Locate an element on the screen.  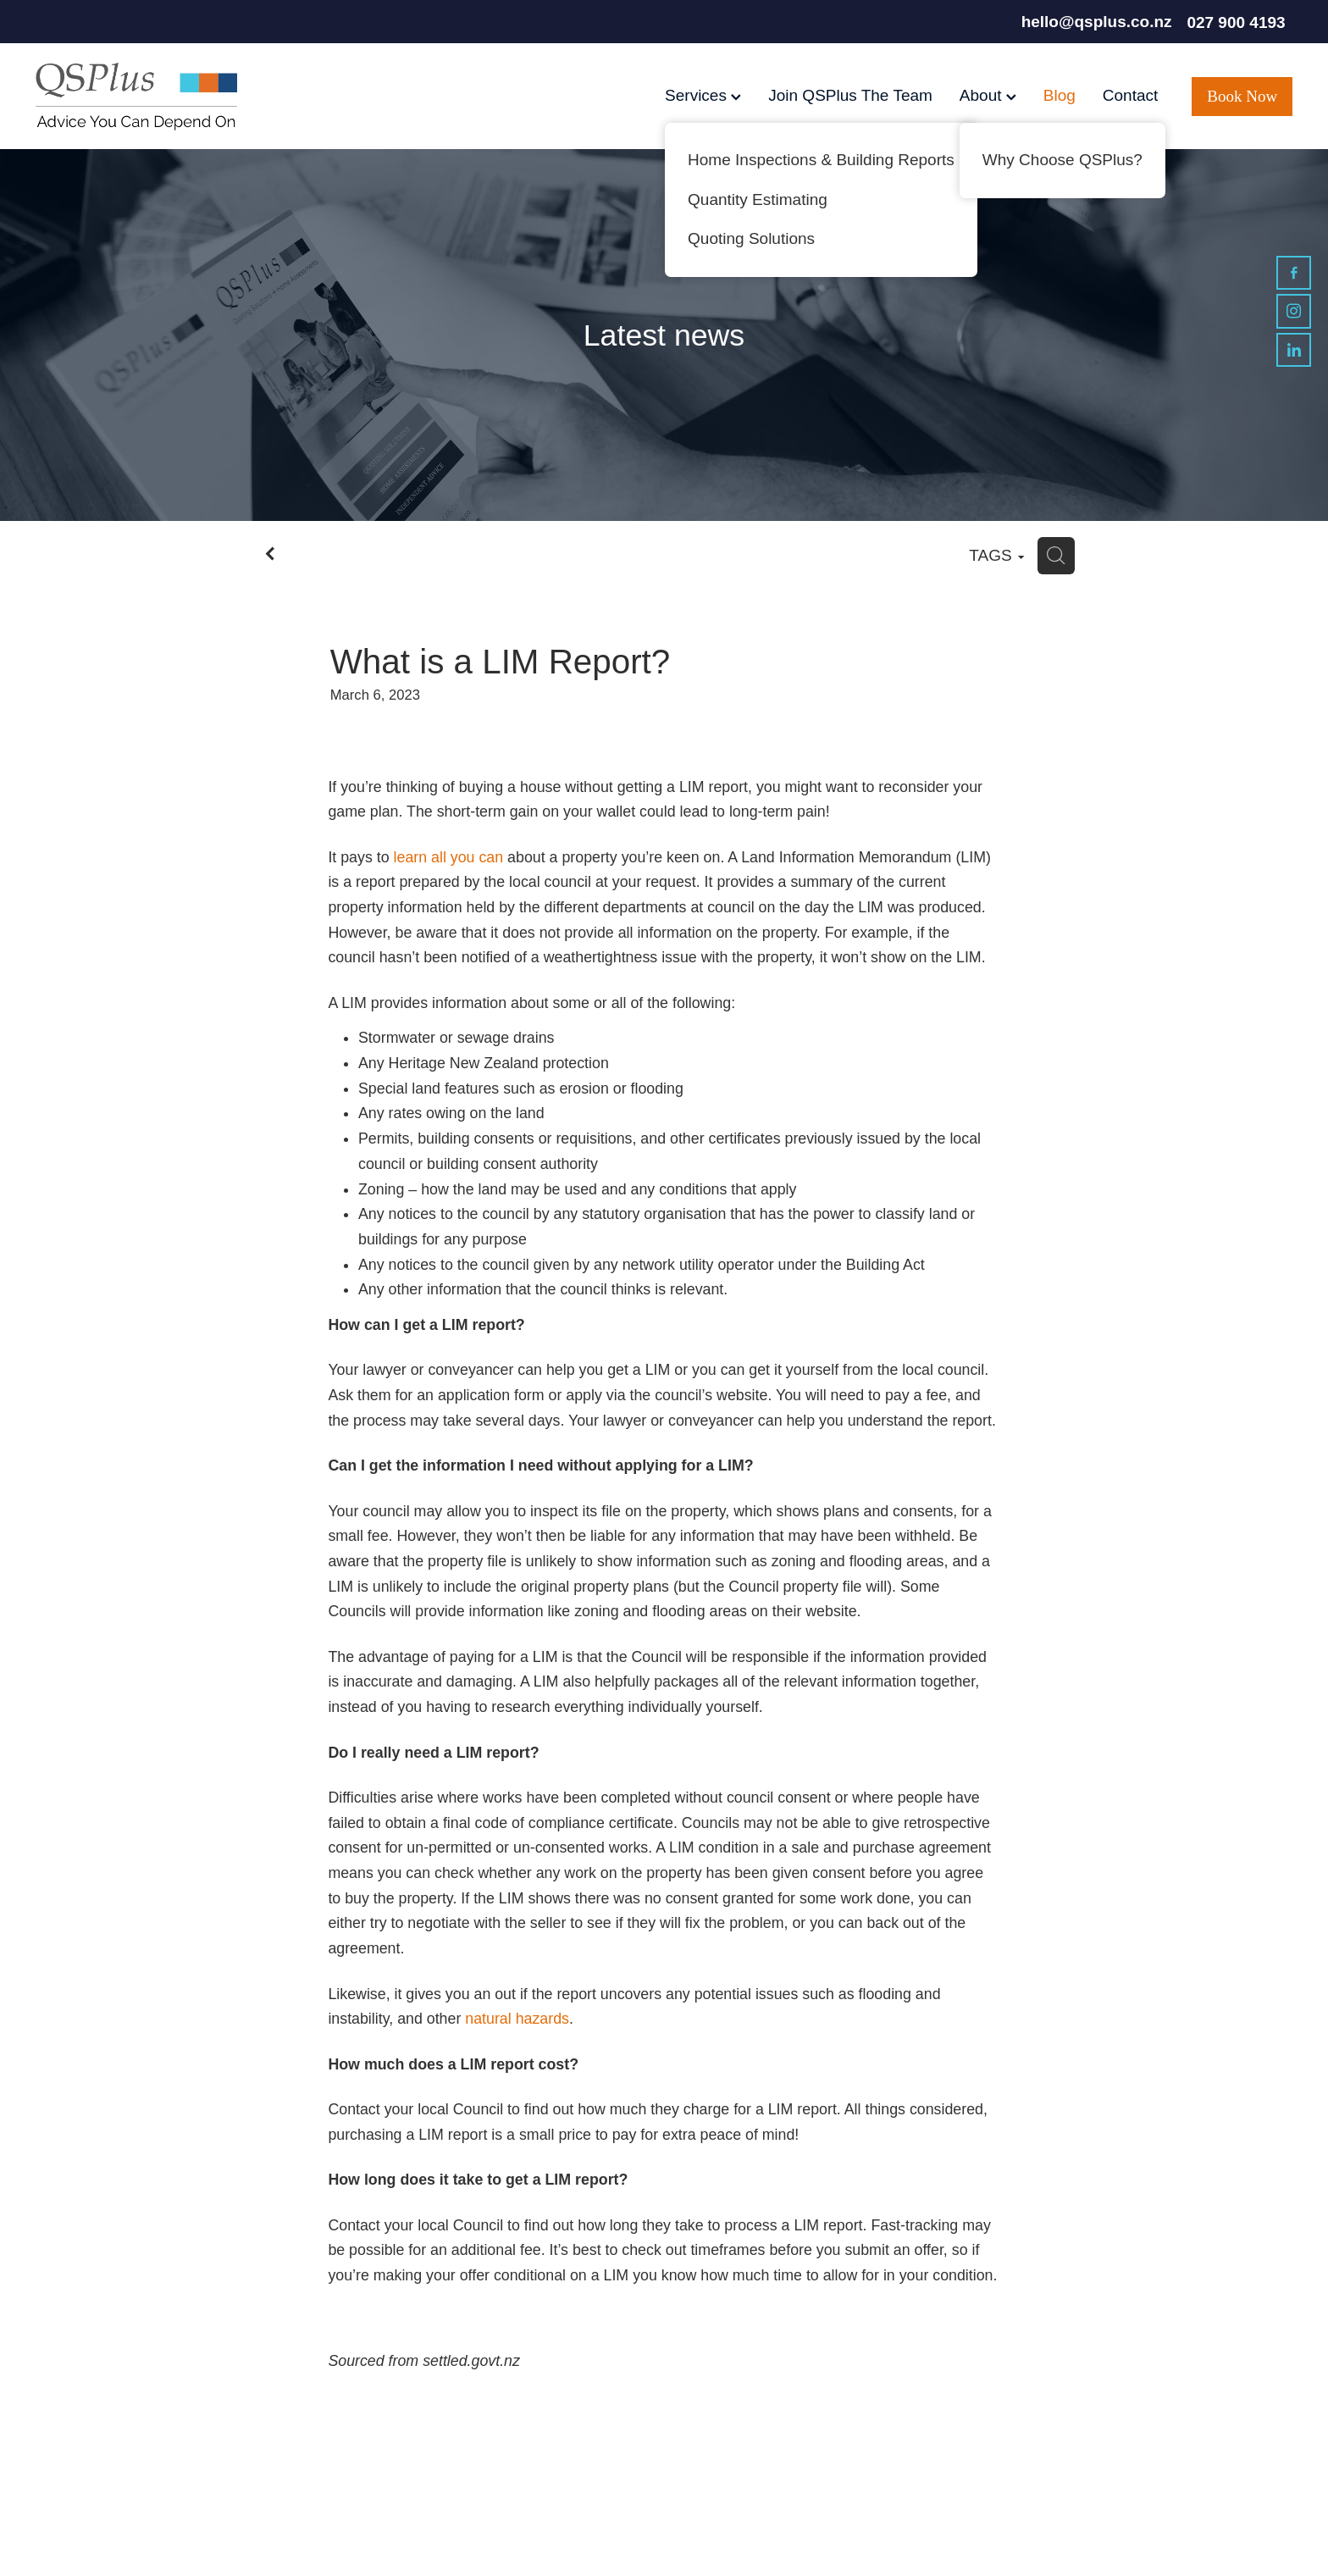
learn all you can is located at coordinates (449, 857).